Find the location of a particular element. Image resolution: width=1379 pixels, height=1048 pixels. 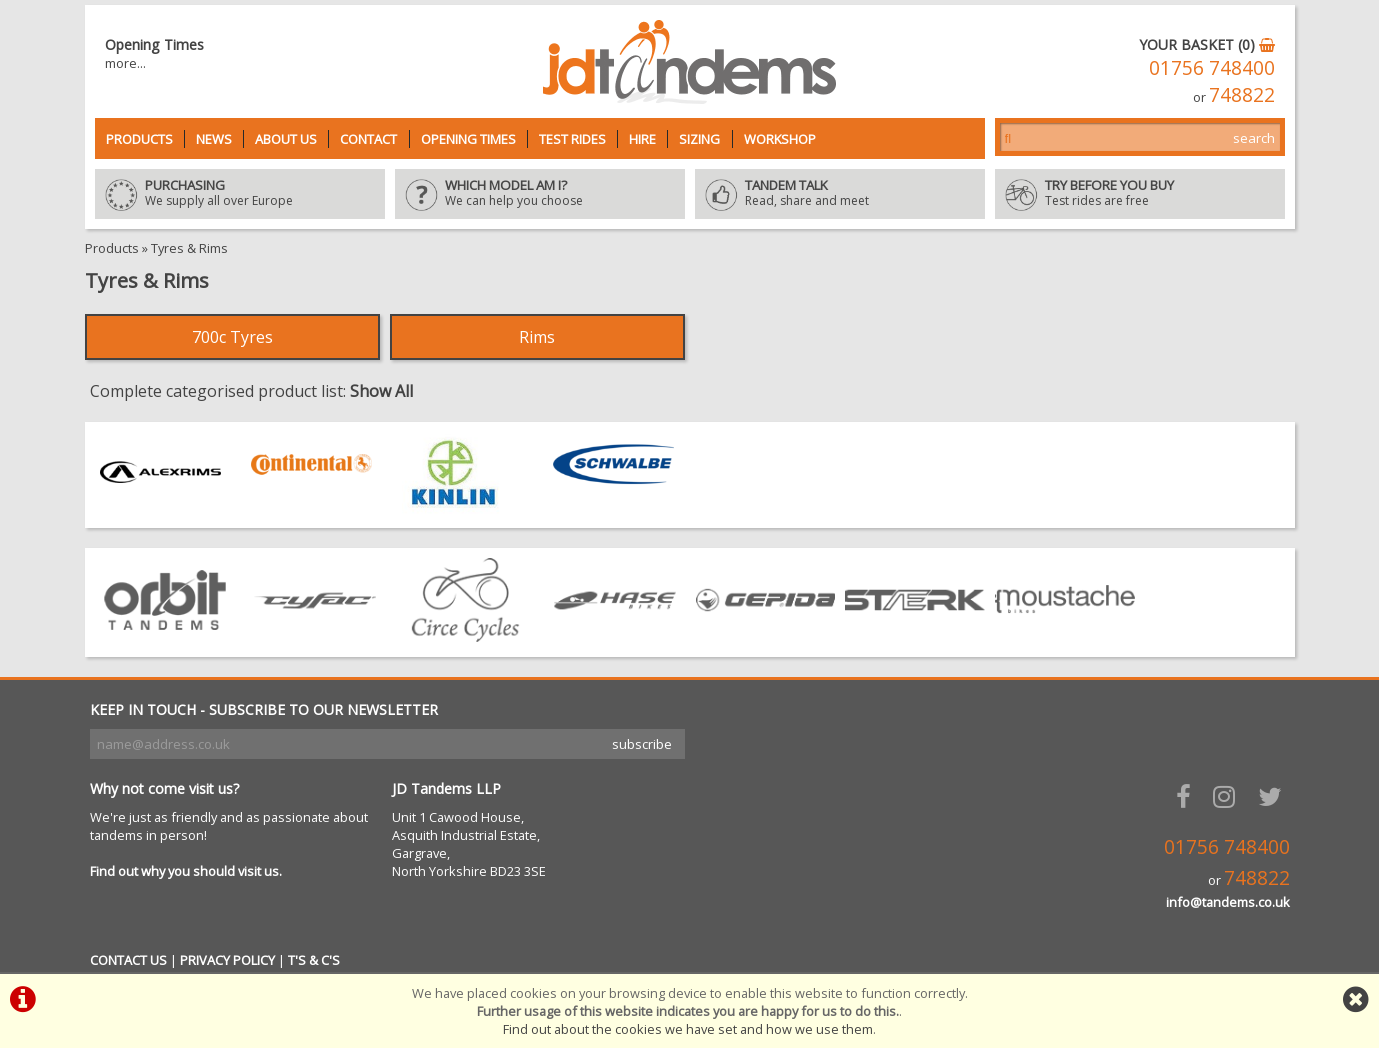

Test rides are free is located at coordinates (1140, 194).